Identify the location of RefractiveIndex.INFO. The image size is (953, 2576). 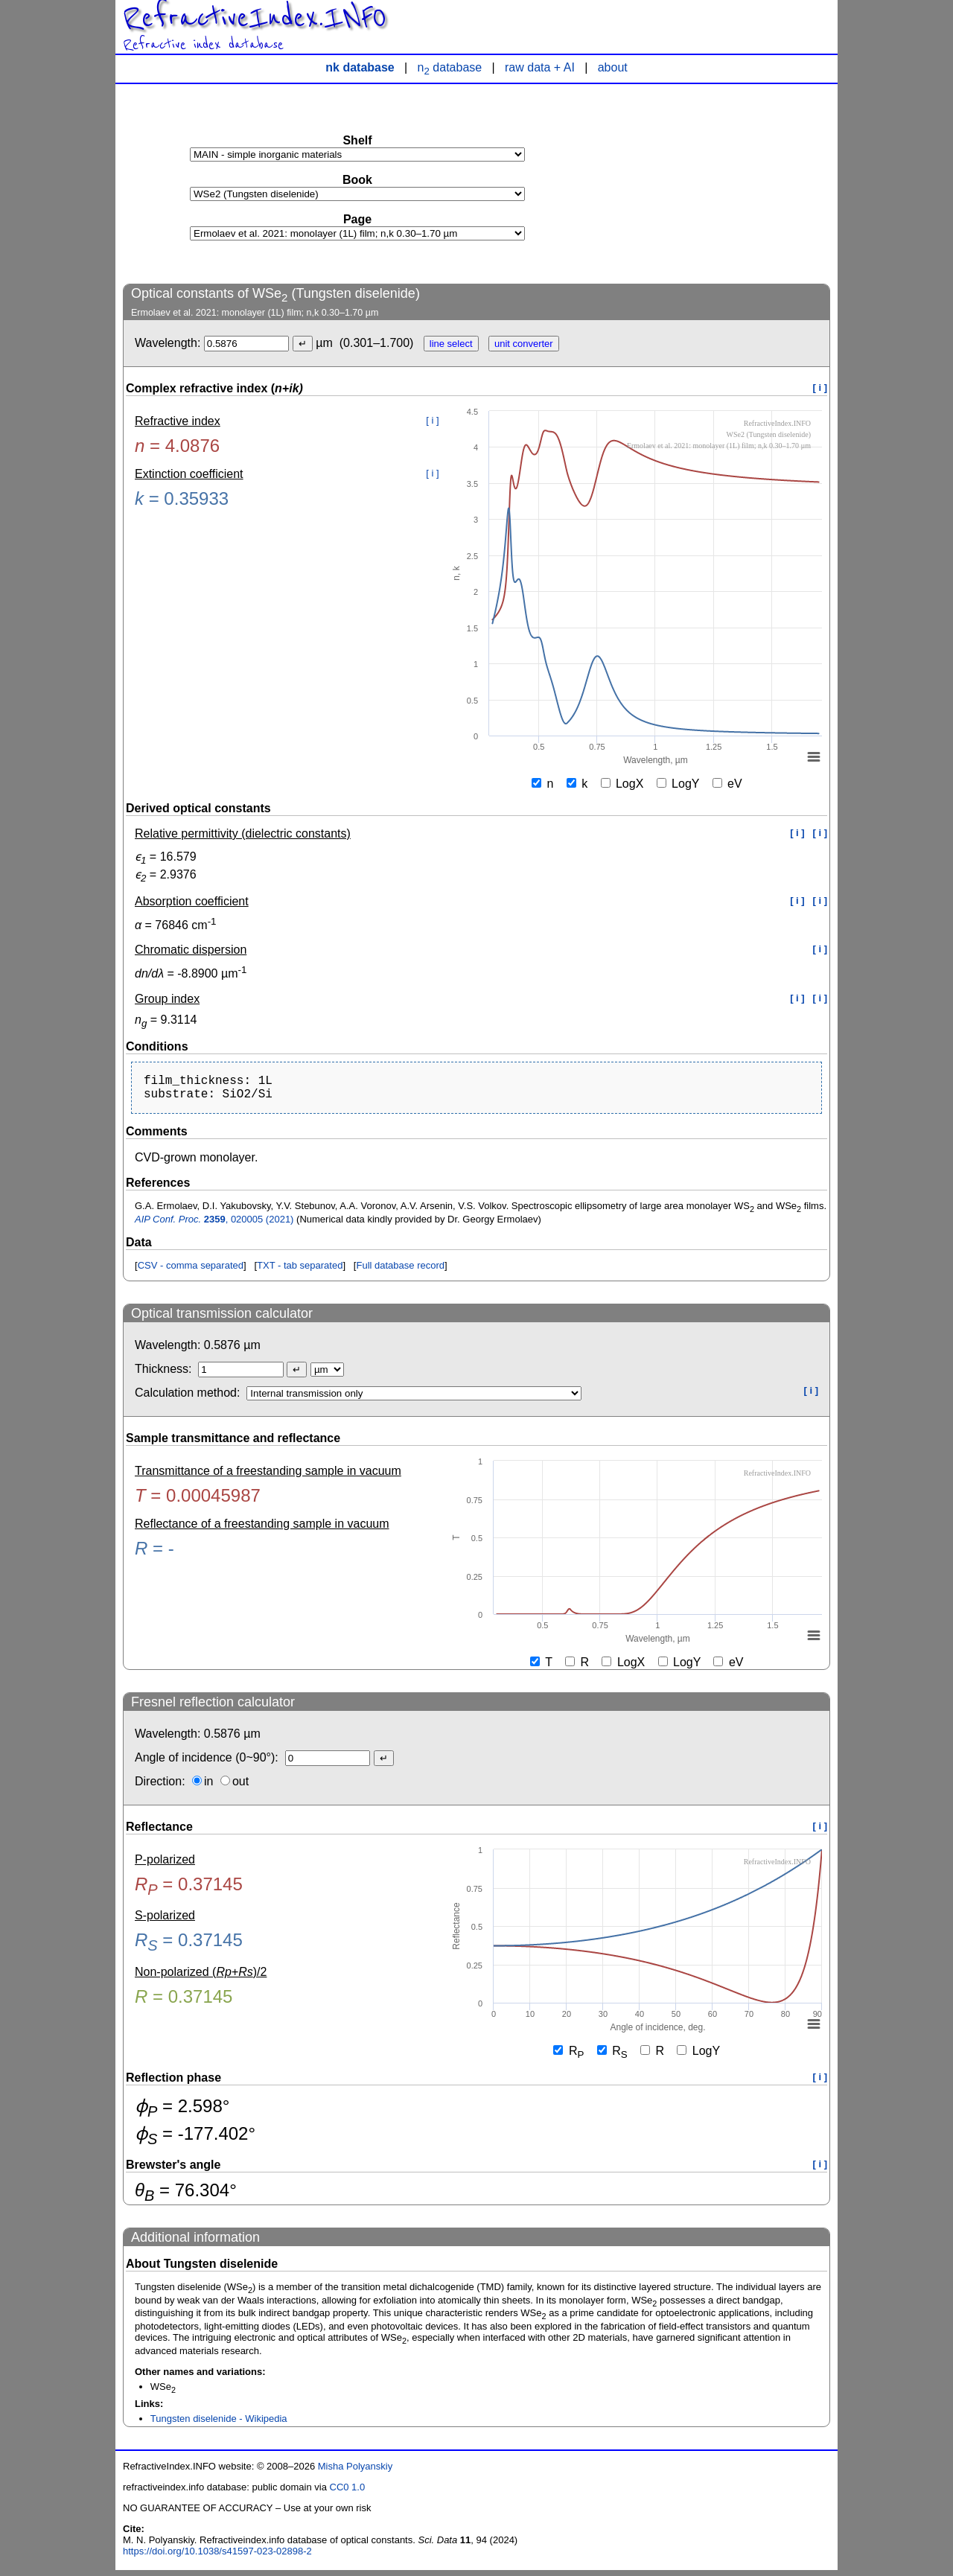
(254, 18).